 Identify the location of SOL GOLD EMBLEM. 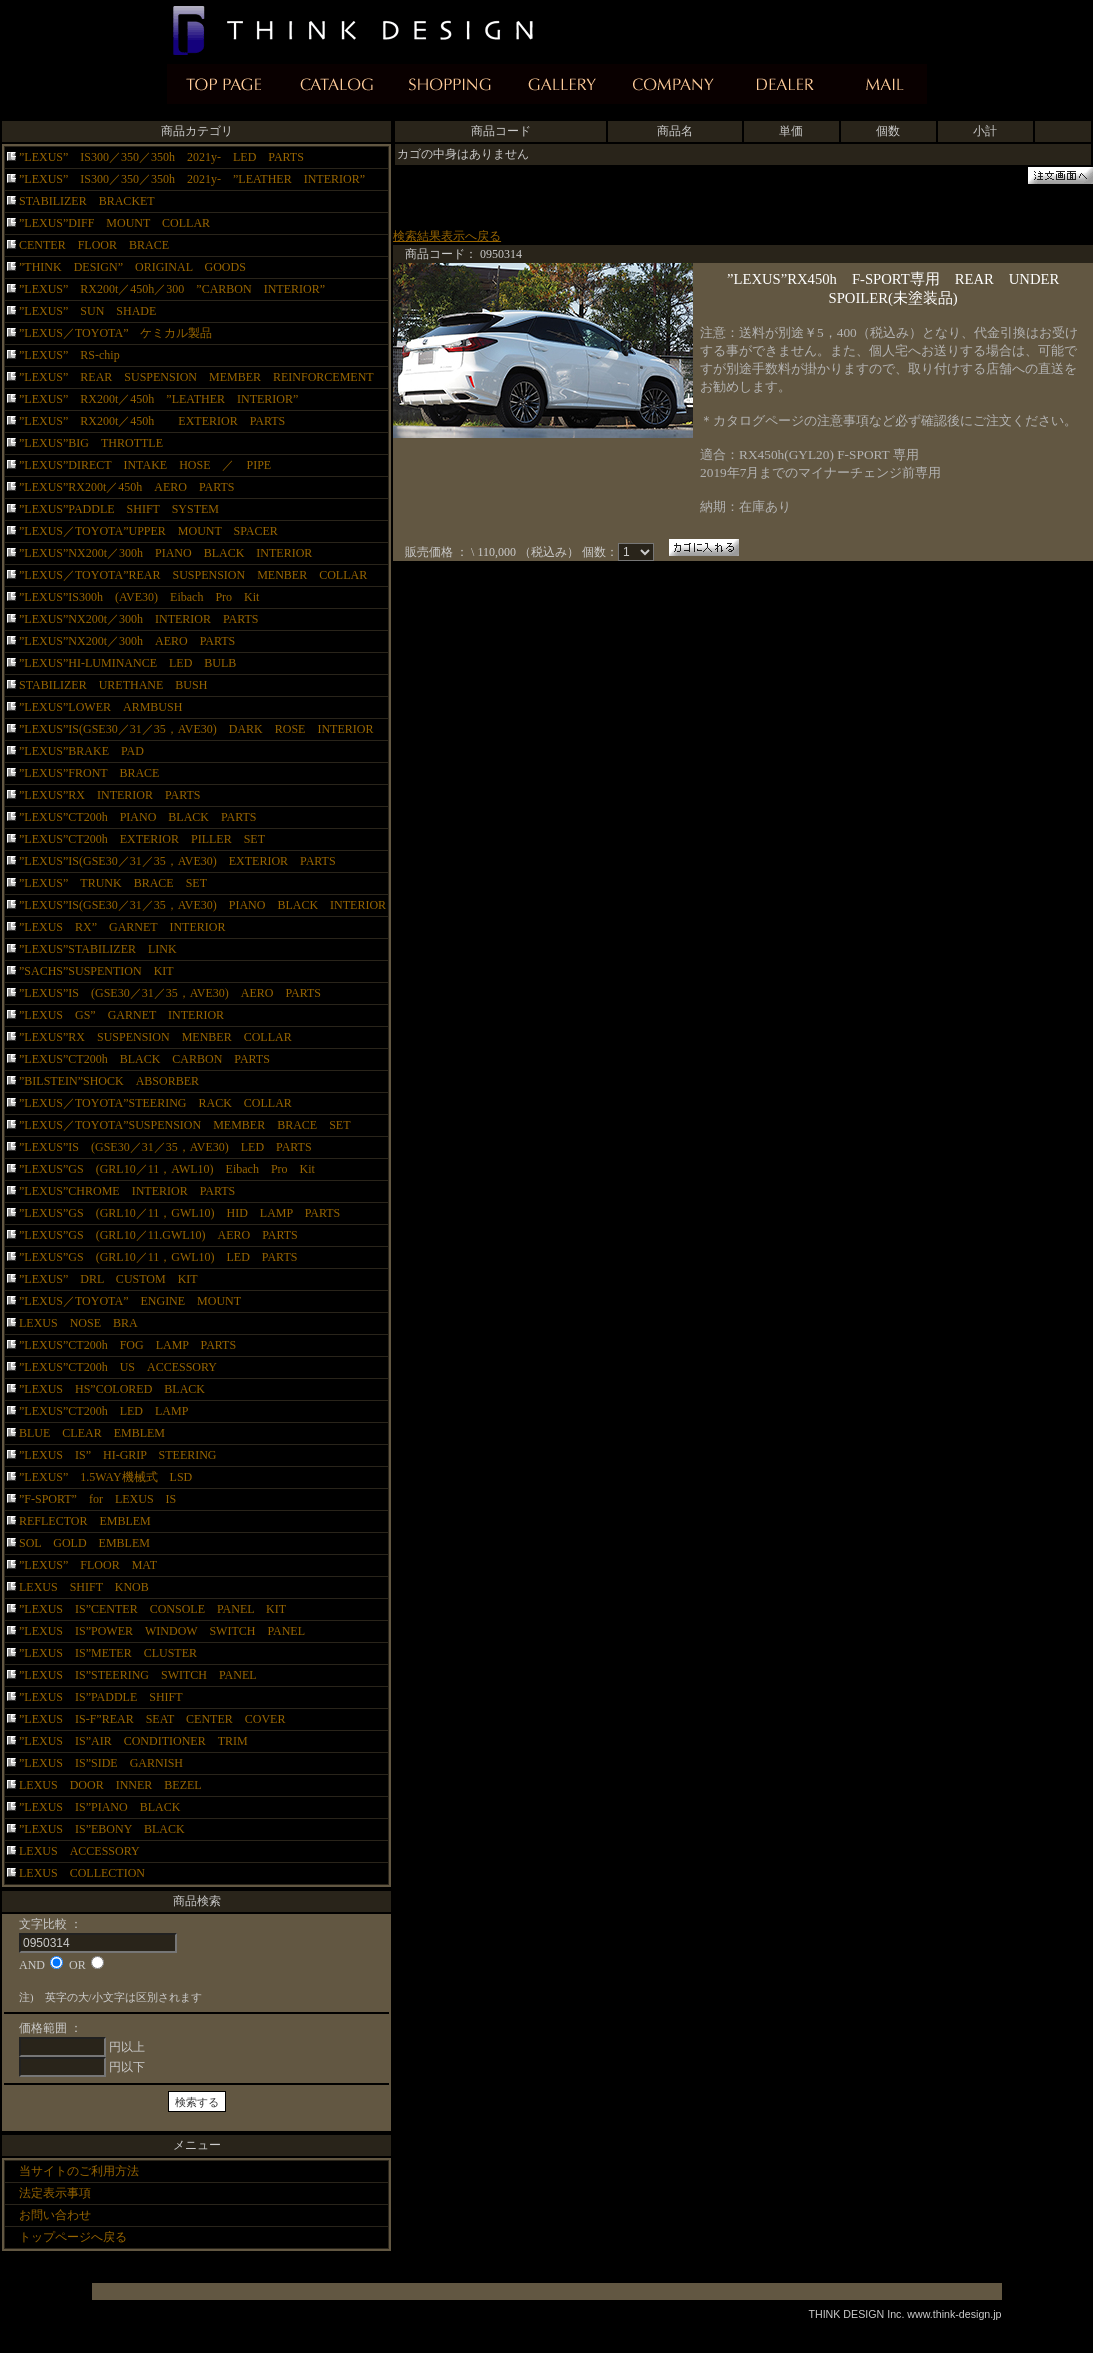
(84, 1543).